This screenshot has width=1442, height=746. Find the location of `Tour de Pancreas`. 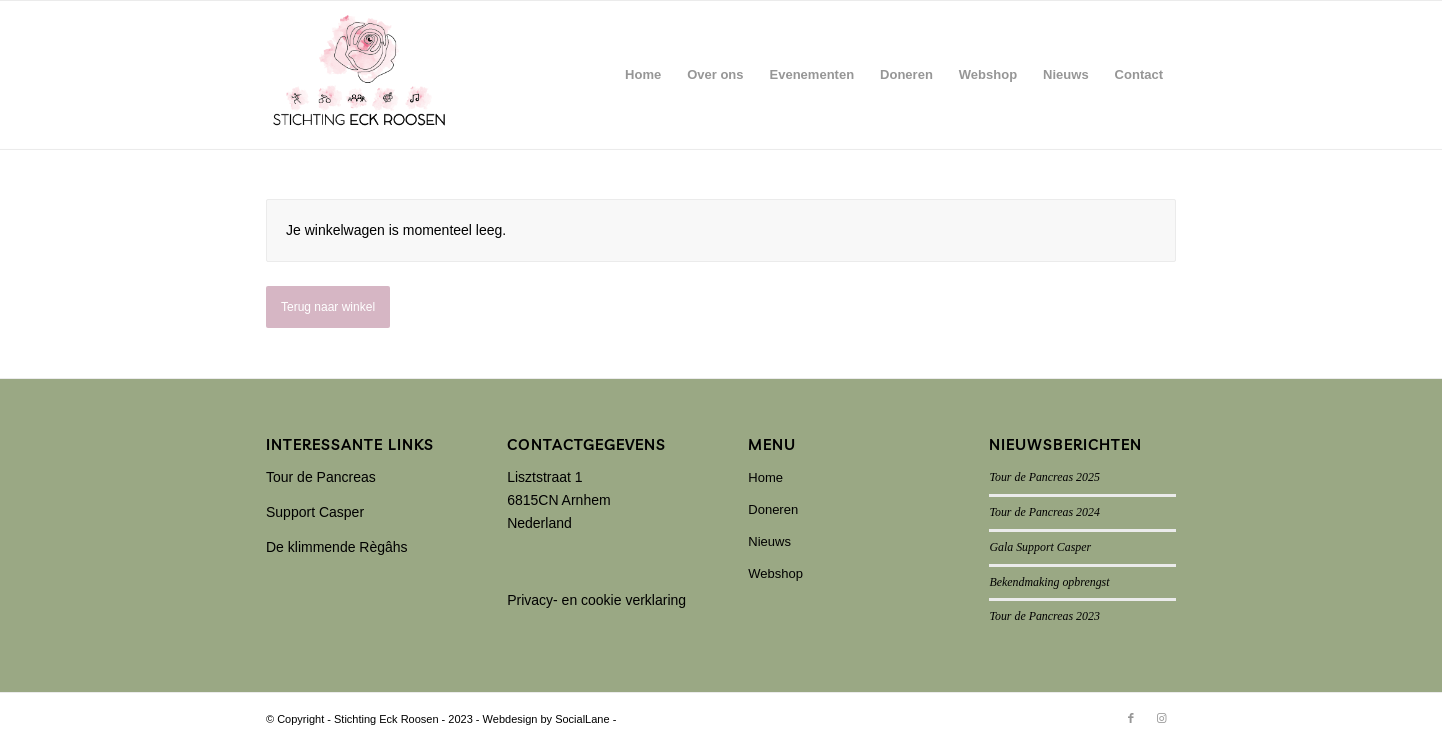

Tour de Pancreas is located at coordinates (321, 477).